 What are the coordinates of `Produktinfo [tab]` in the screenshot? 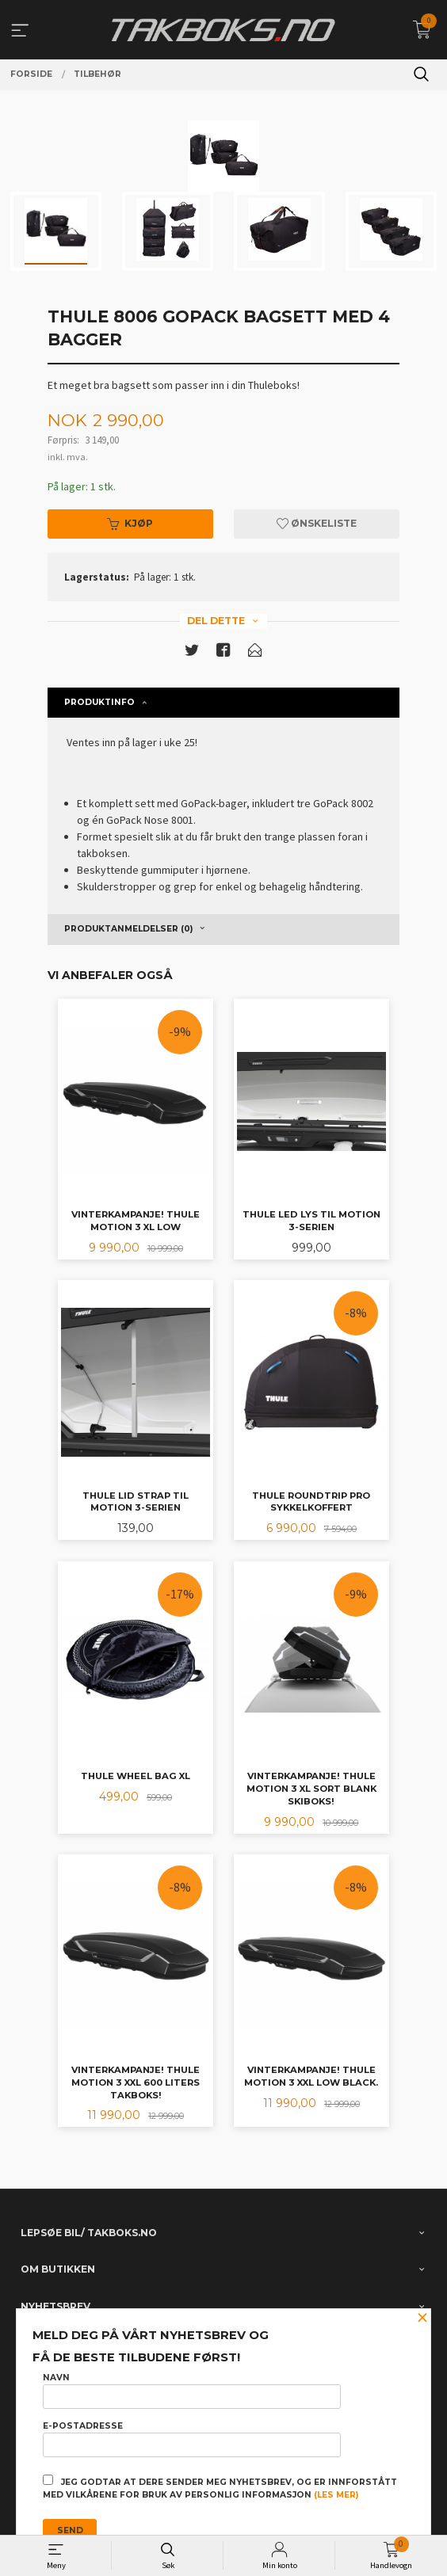 It's located at (99, 702).